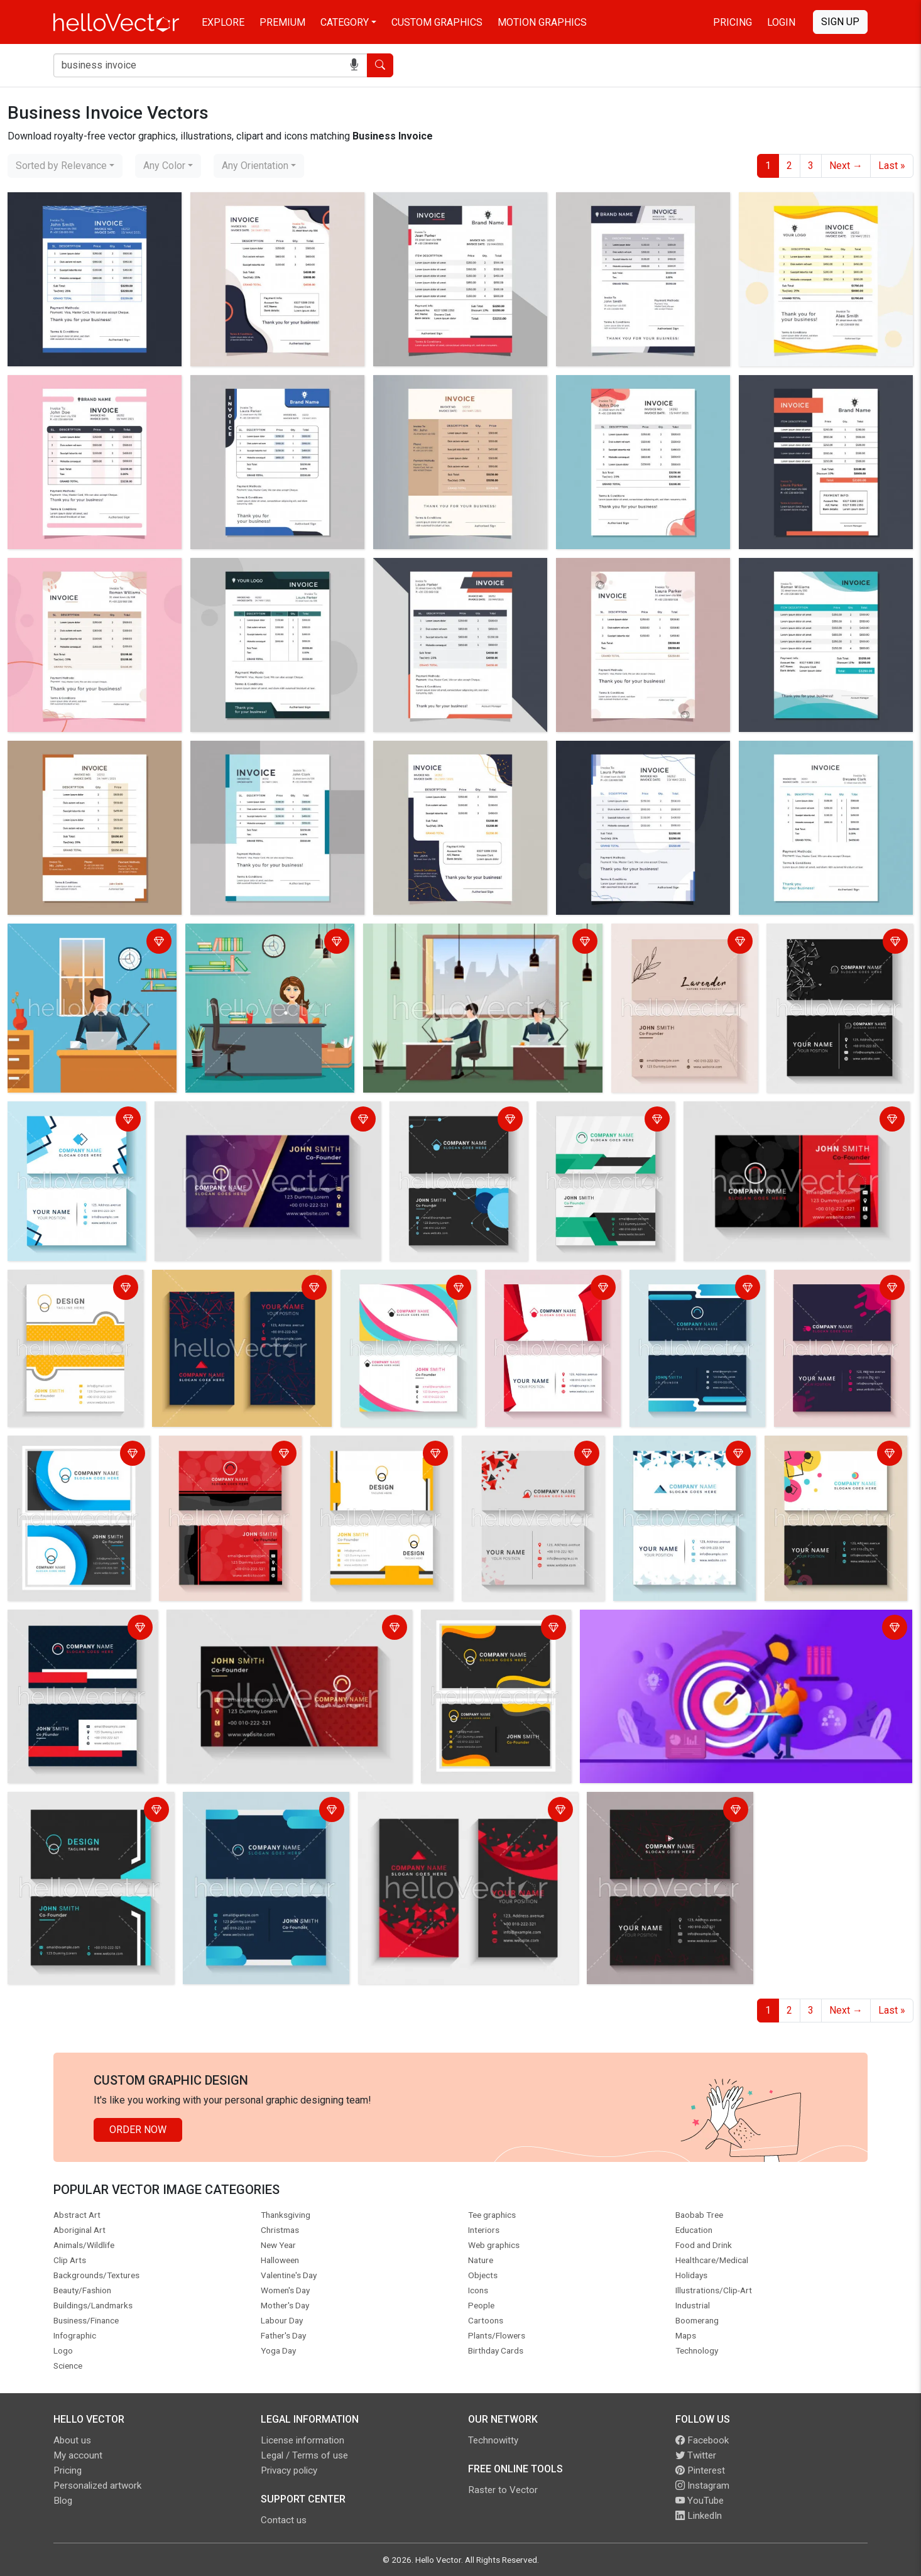 This screenshot has height=2576, width=921. I want to click on Sign Up, so click(840, 22).